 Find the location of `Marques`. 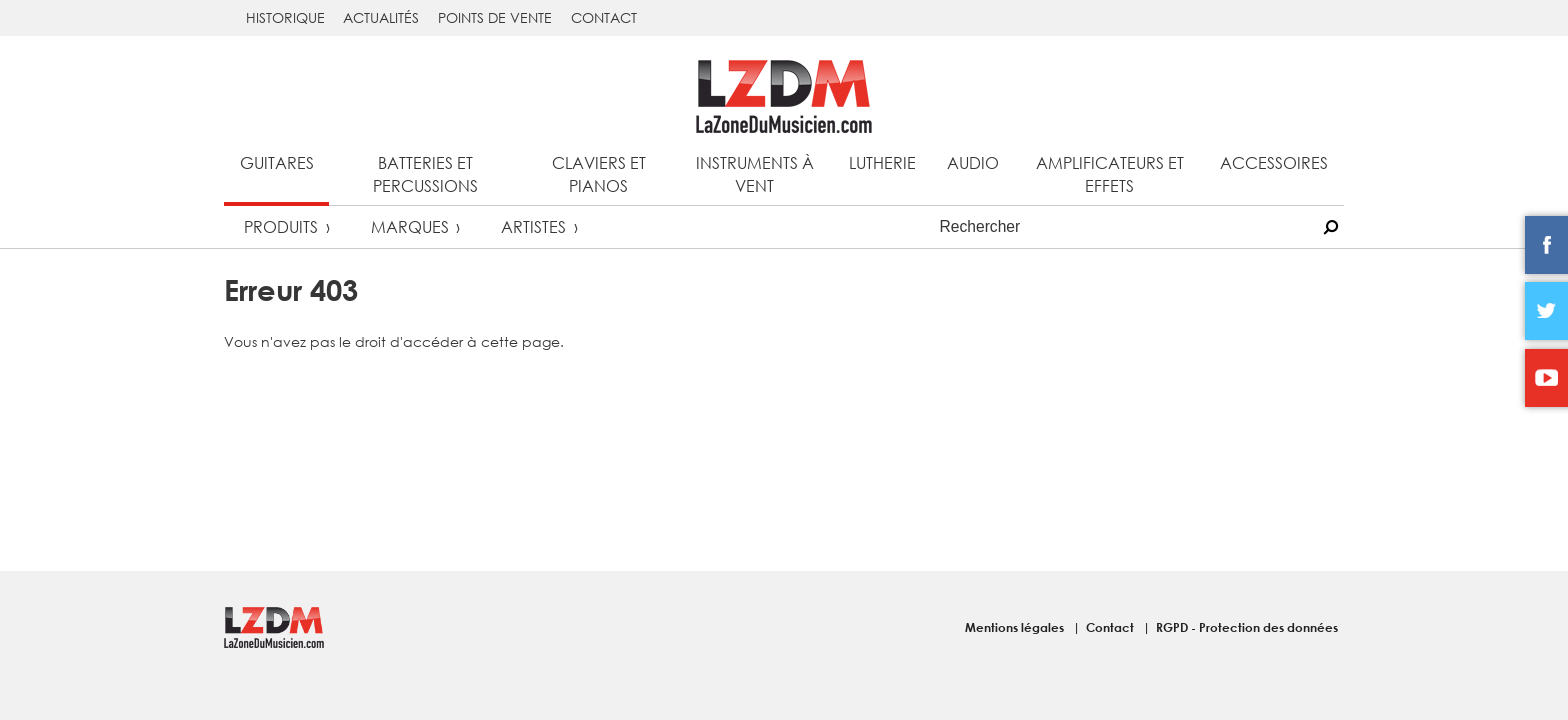

Marques is located at coordinates (410, 226).